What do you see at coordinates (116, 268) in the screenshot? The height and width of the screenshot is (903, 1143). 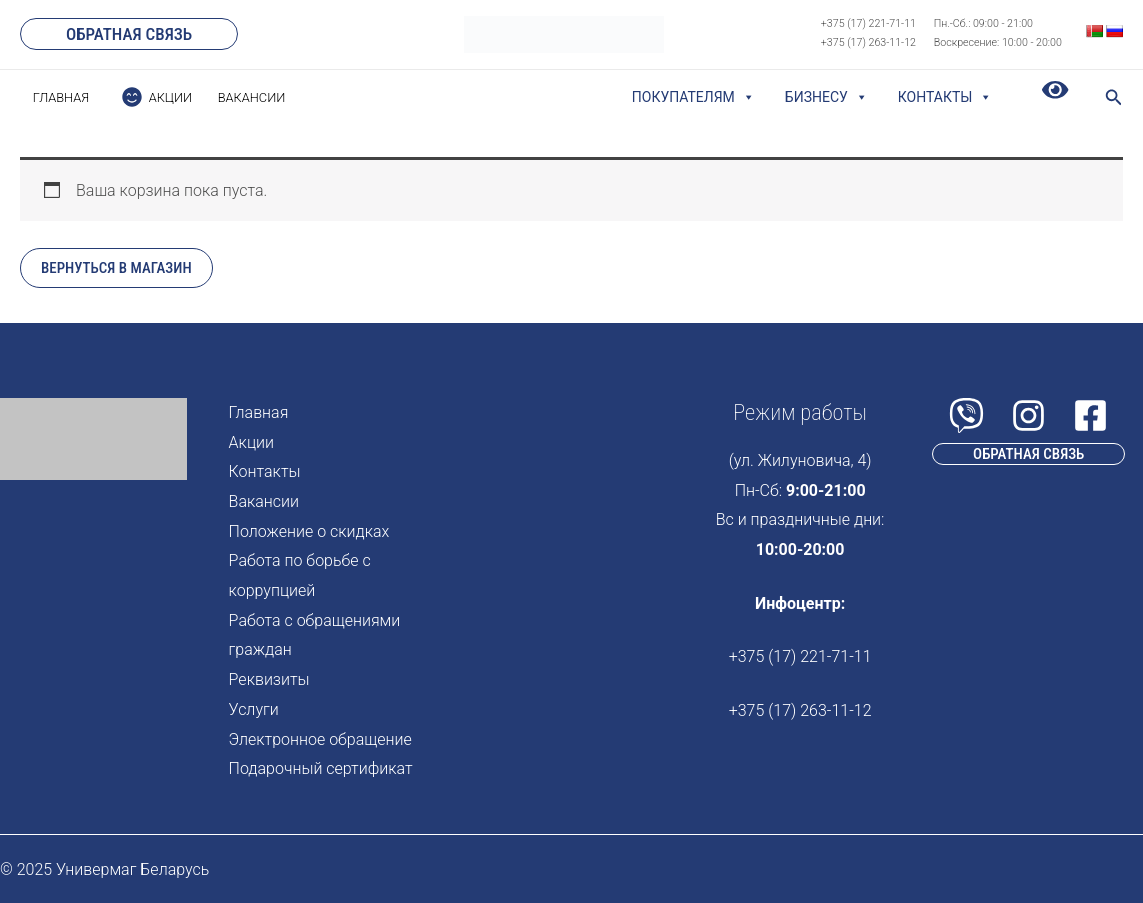 I see `Вернуться в магазин` at bounding box center [116, 268].